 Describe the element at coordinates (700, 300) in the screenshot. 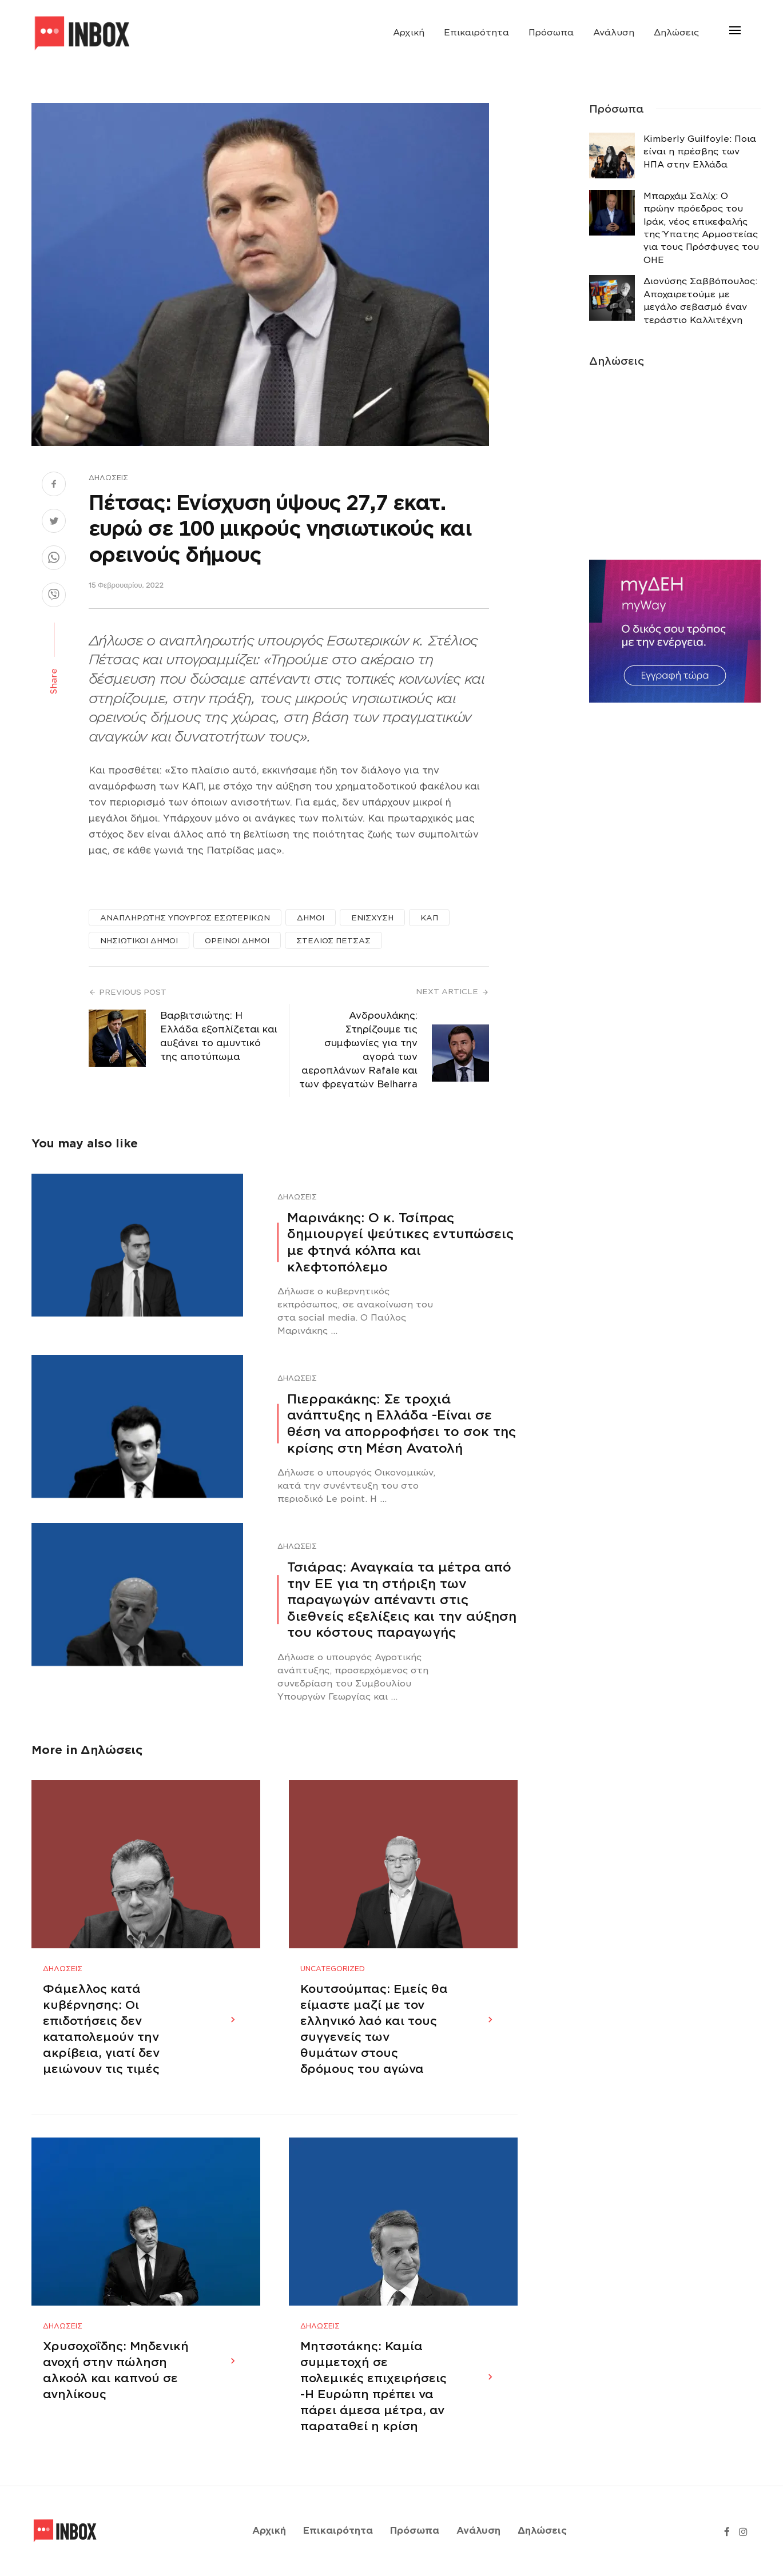

I see `Διονύσης Σαββόπουλος: Αποχαιρετούμε με μεγάλο σεβασμό έναν τεράστιο Καλλιτέχνη` at that location.